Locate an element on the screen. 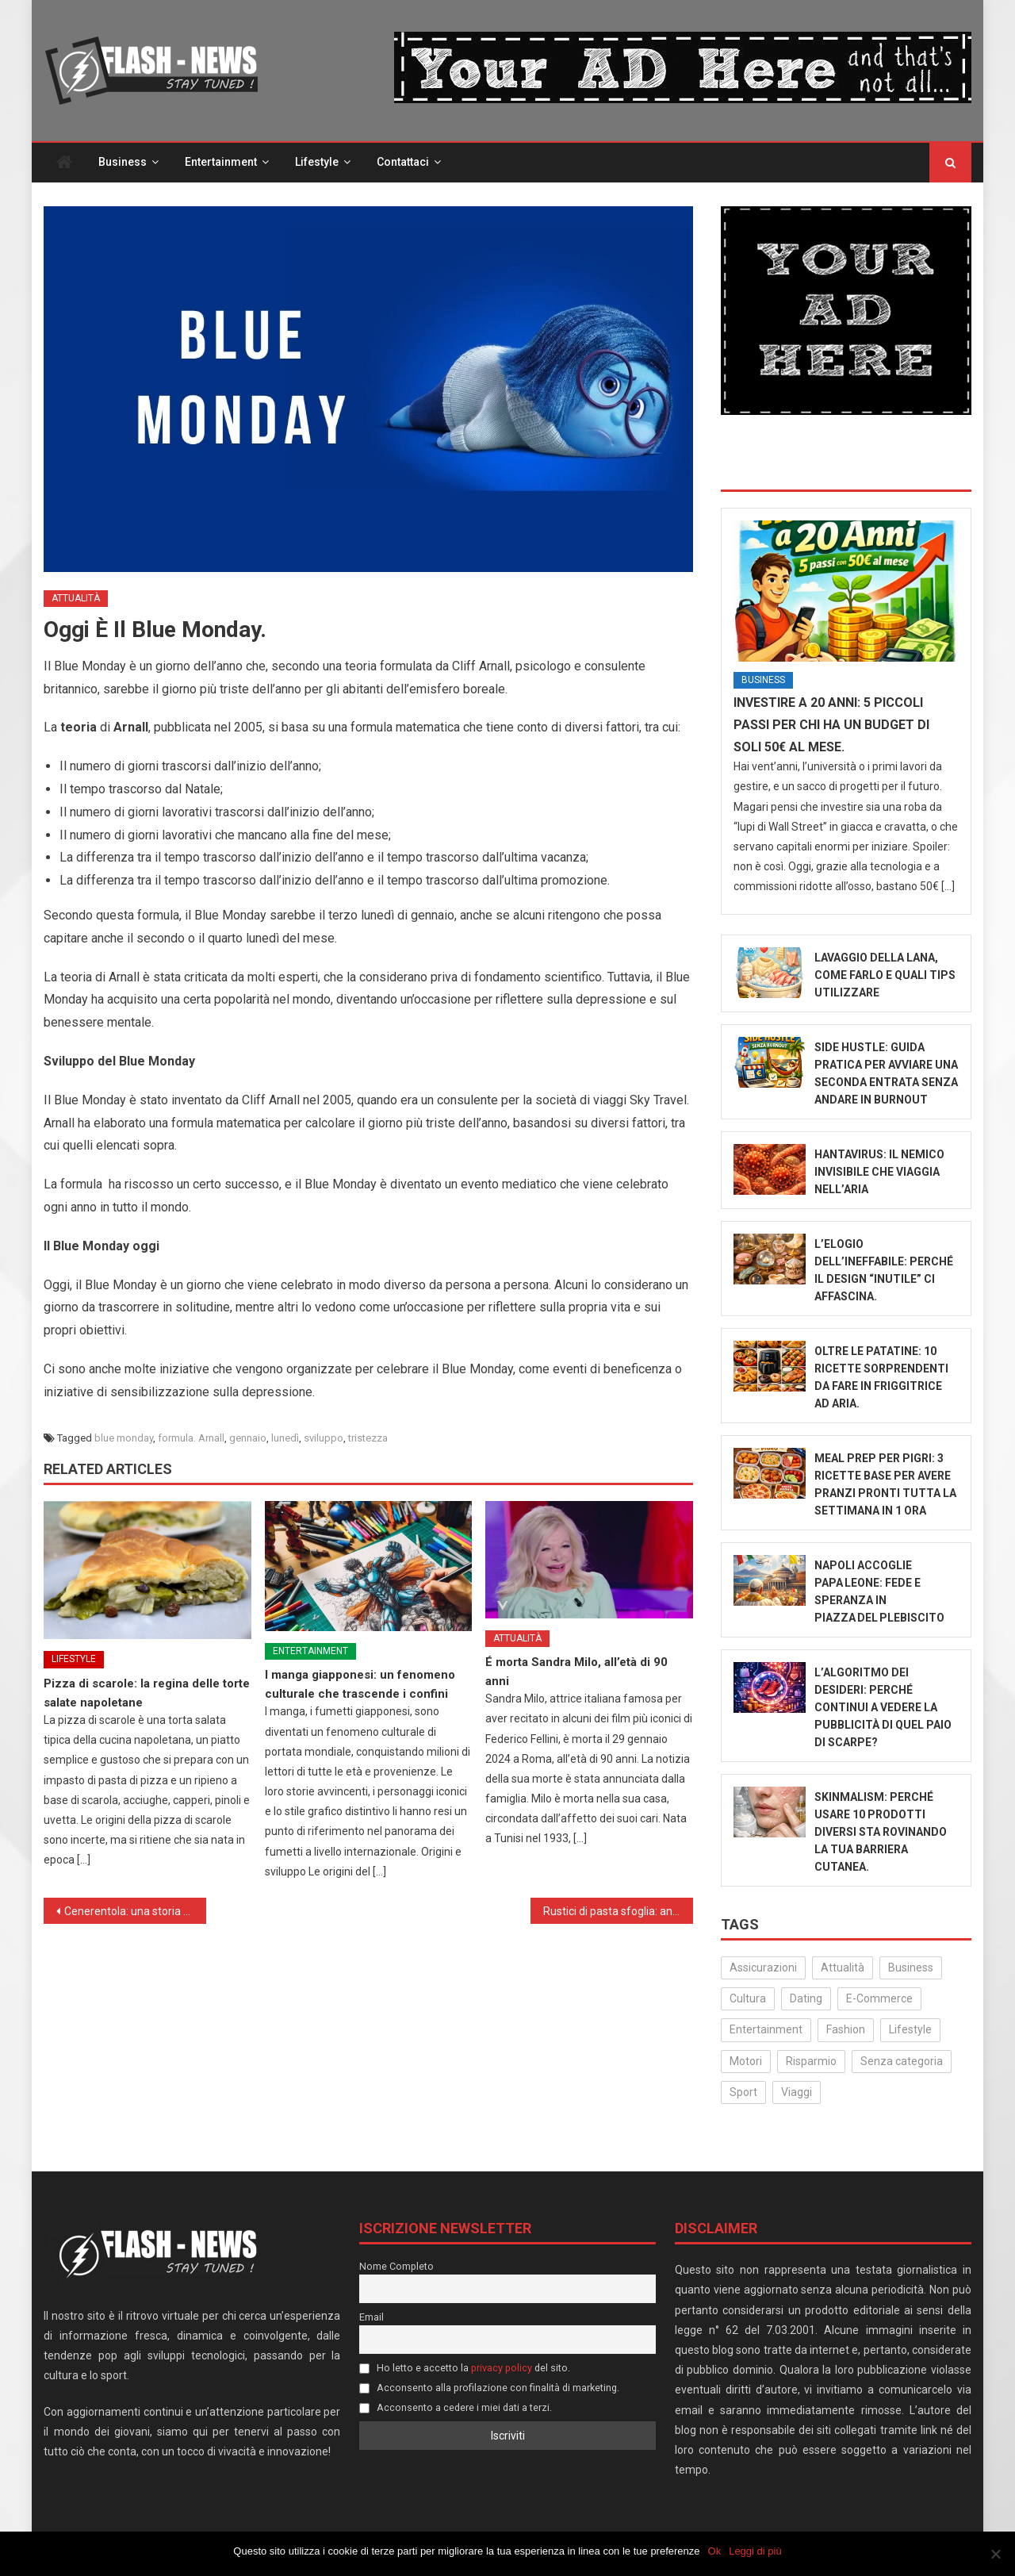 The width and height of the screenshot is (1015, 2576). Cenerentola: una storia di speranza e riscatto is located at coordinates (135, 1911).